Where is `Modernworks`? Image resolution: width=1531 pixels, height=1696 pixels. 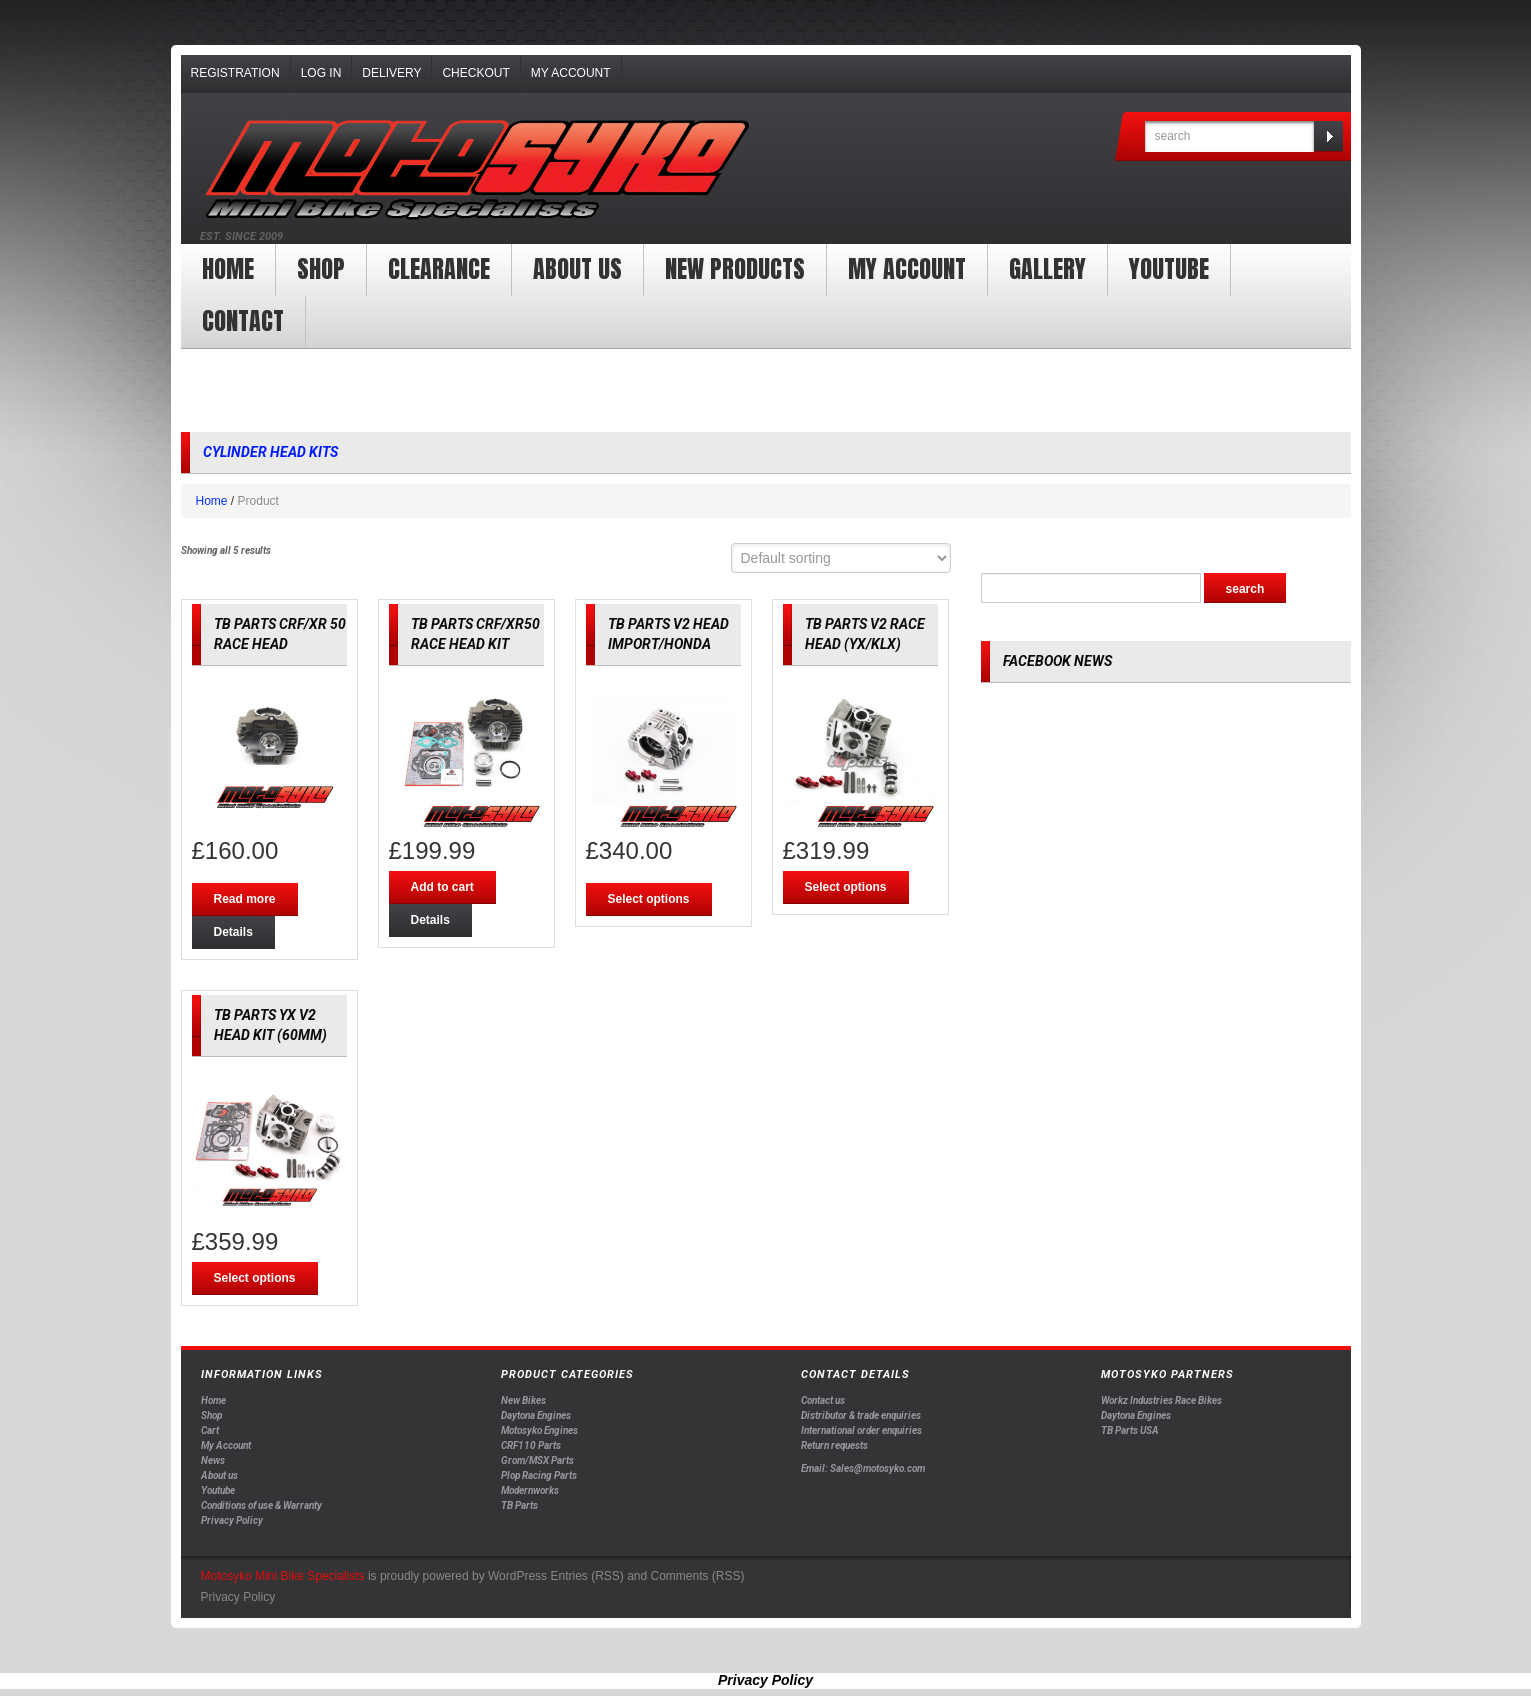
Modernworks is located at coordinates (530, 1490).